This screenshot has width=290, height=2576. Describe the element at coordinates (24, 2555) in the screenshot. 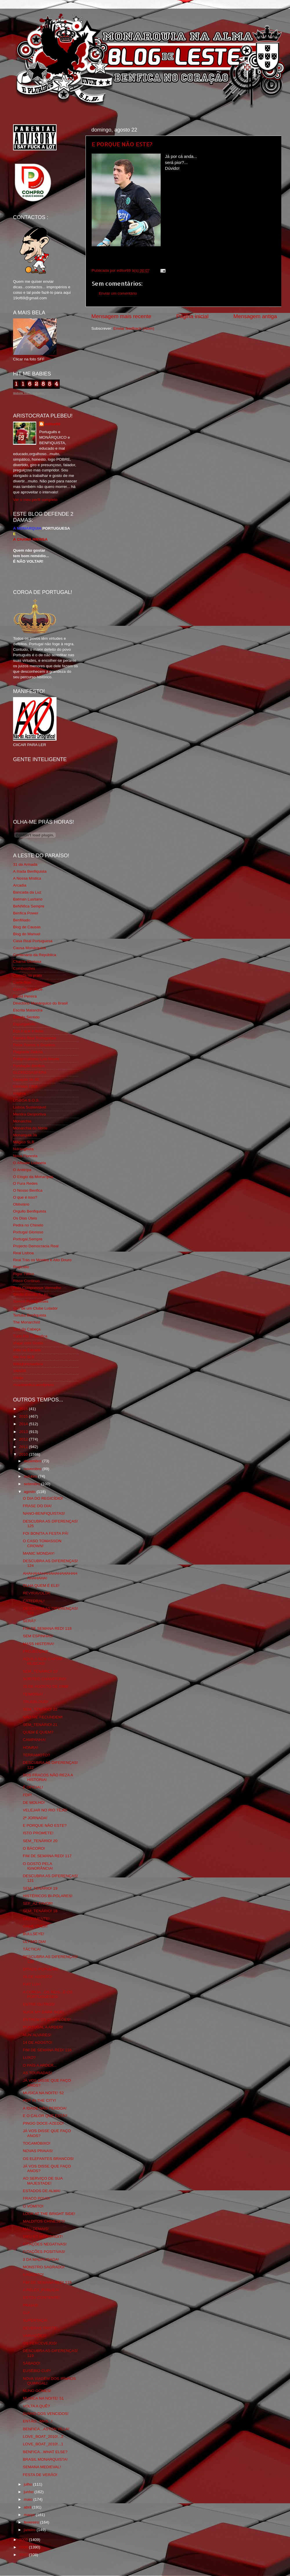

I see `2007` at that location.